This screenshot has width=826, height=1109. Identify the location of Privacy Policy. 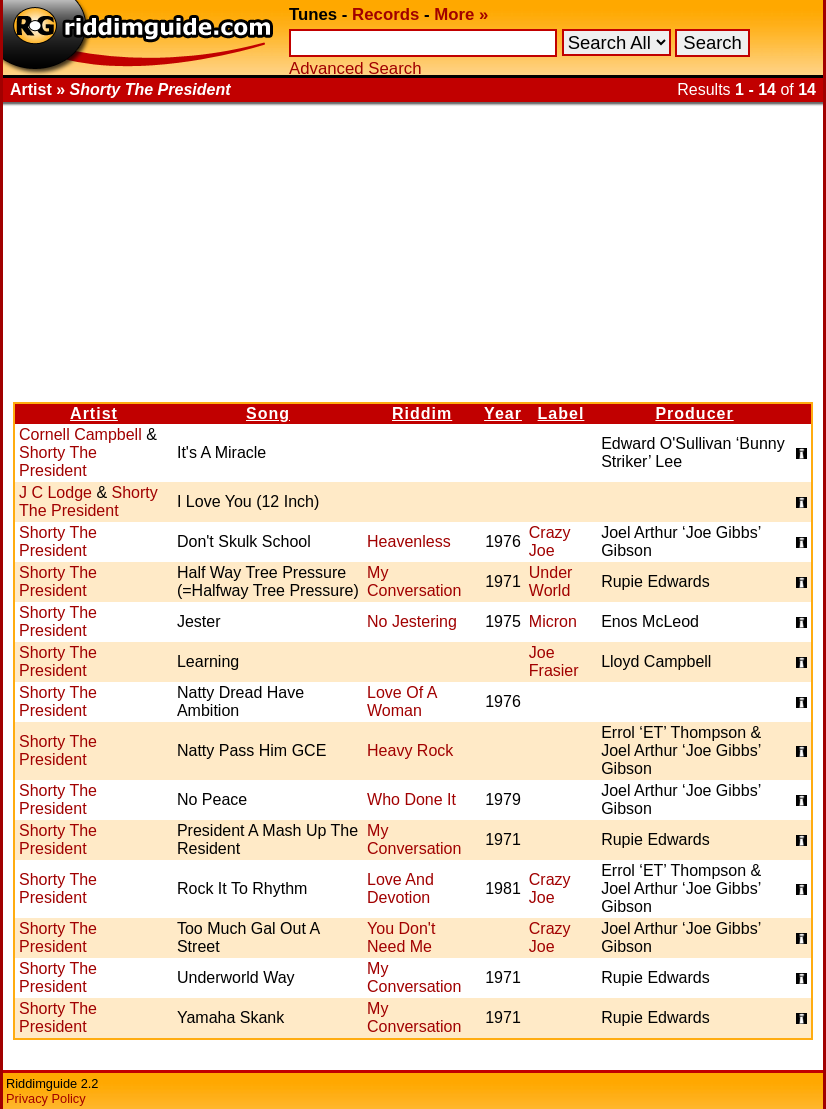
(46, 1098).